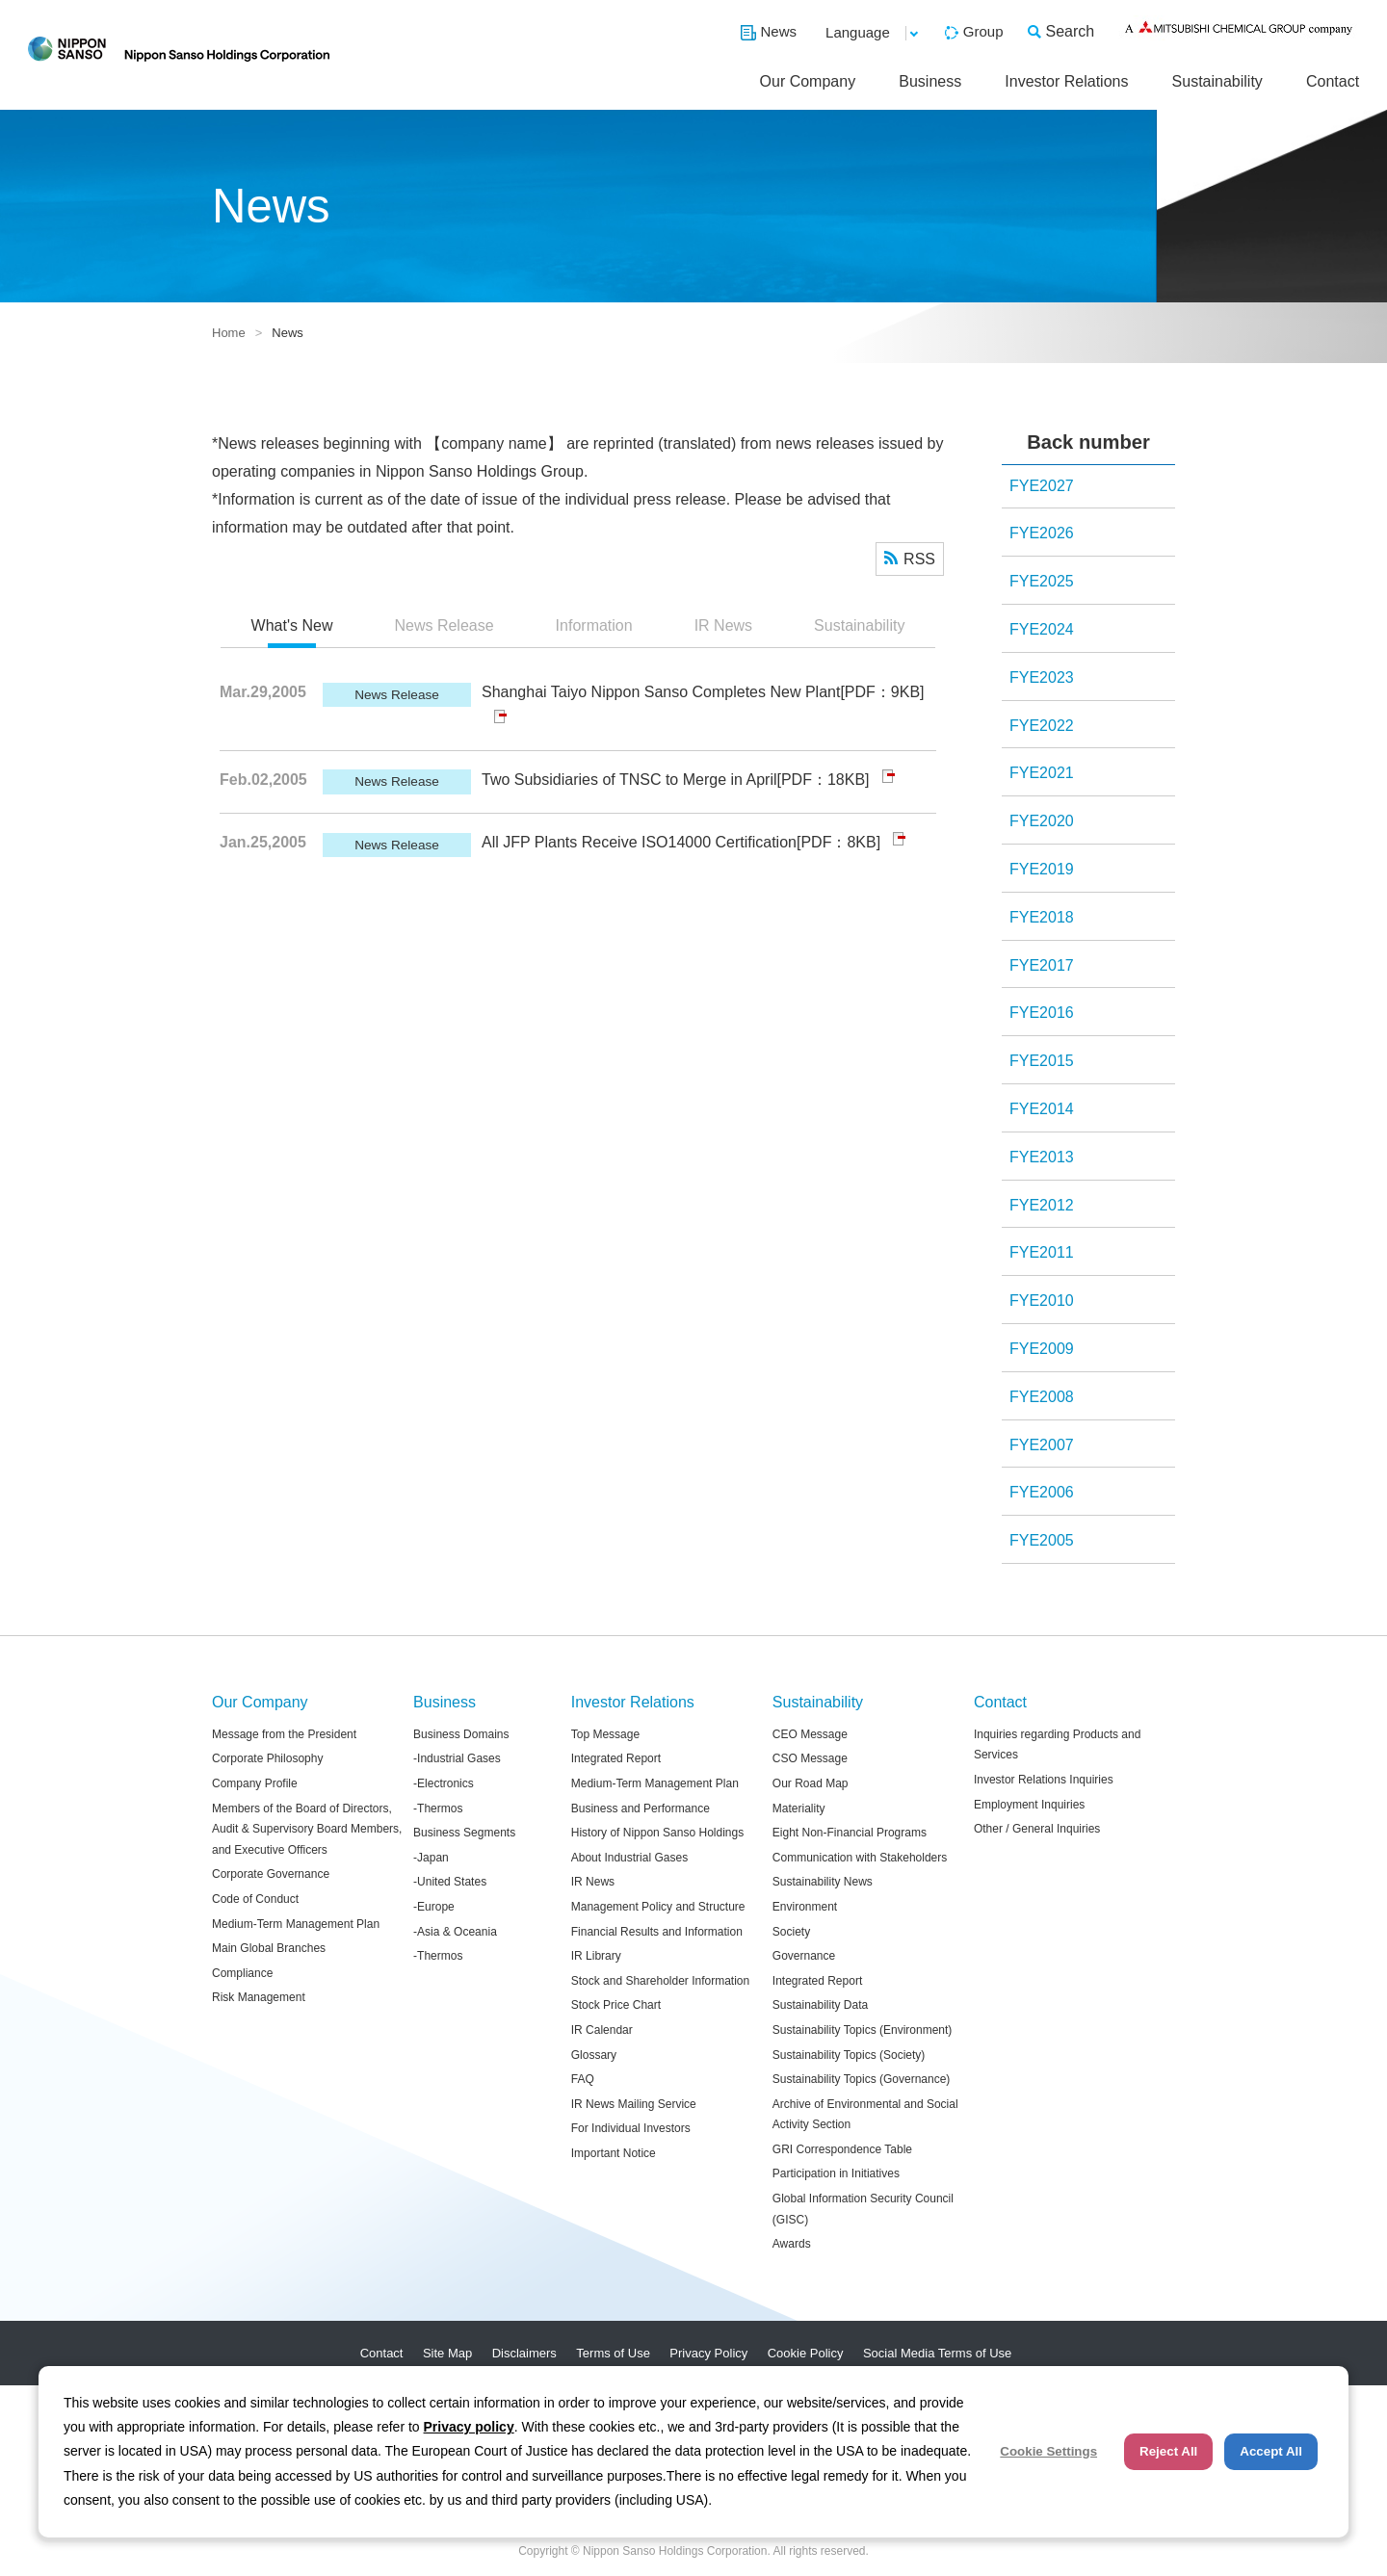 The width and height of the screenshot is (1387, 2576). I want to click on Sustainability Topics (Society), so click(849, 2055).